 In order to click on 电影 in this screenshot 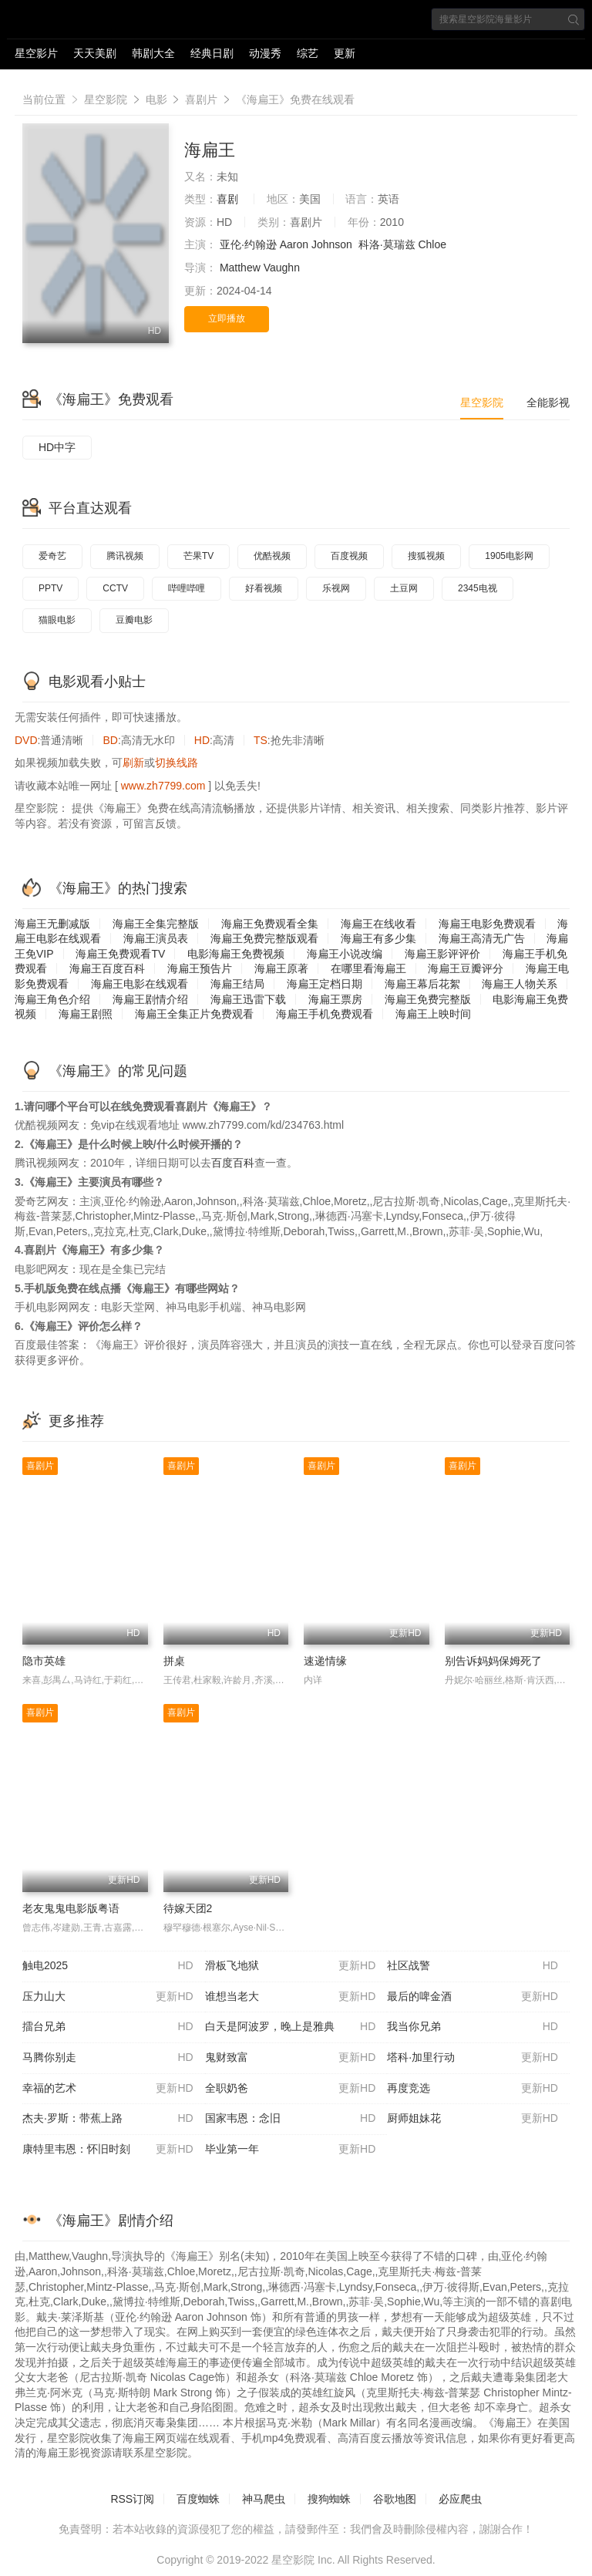, I will do `click(156, 99)`.